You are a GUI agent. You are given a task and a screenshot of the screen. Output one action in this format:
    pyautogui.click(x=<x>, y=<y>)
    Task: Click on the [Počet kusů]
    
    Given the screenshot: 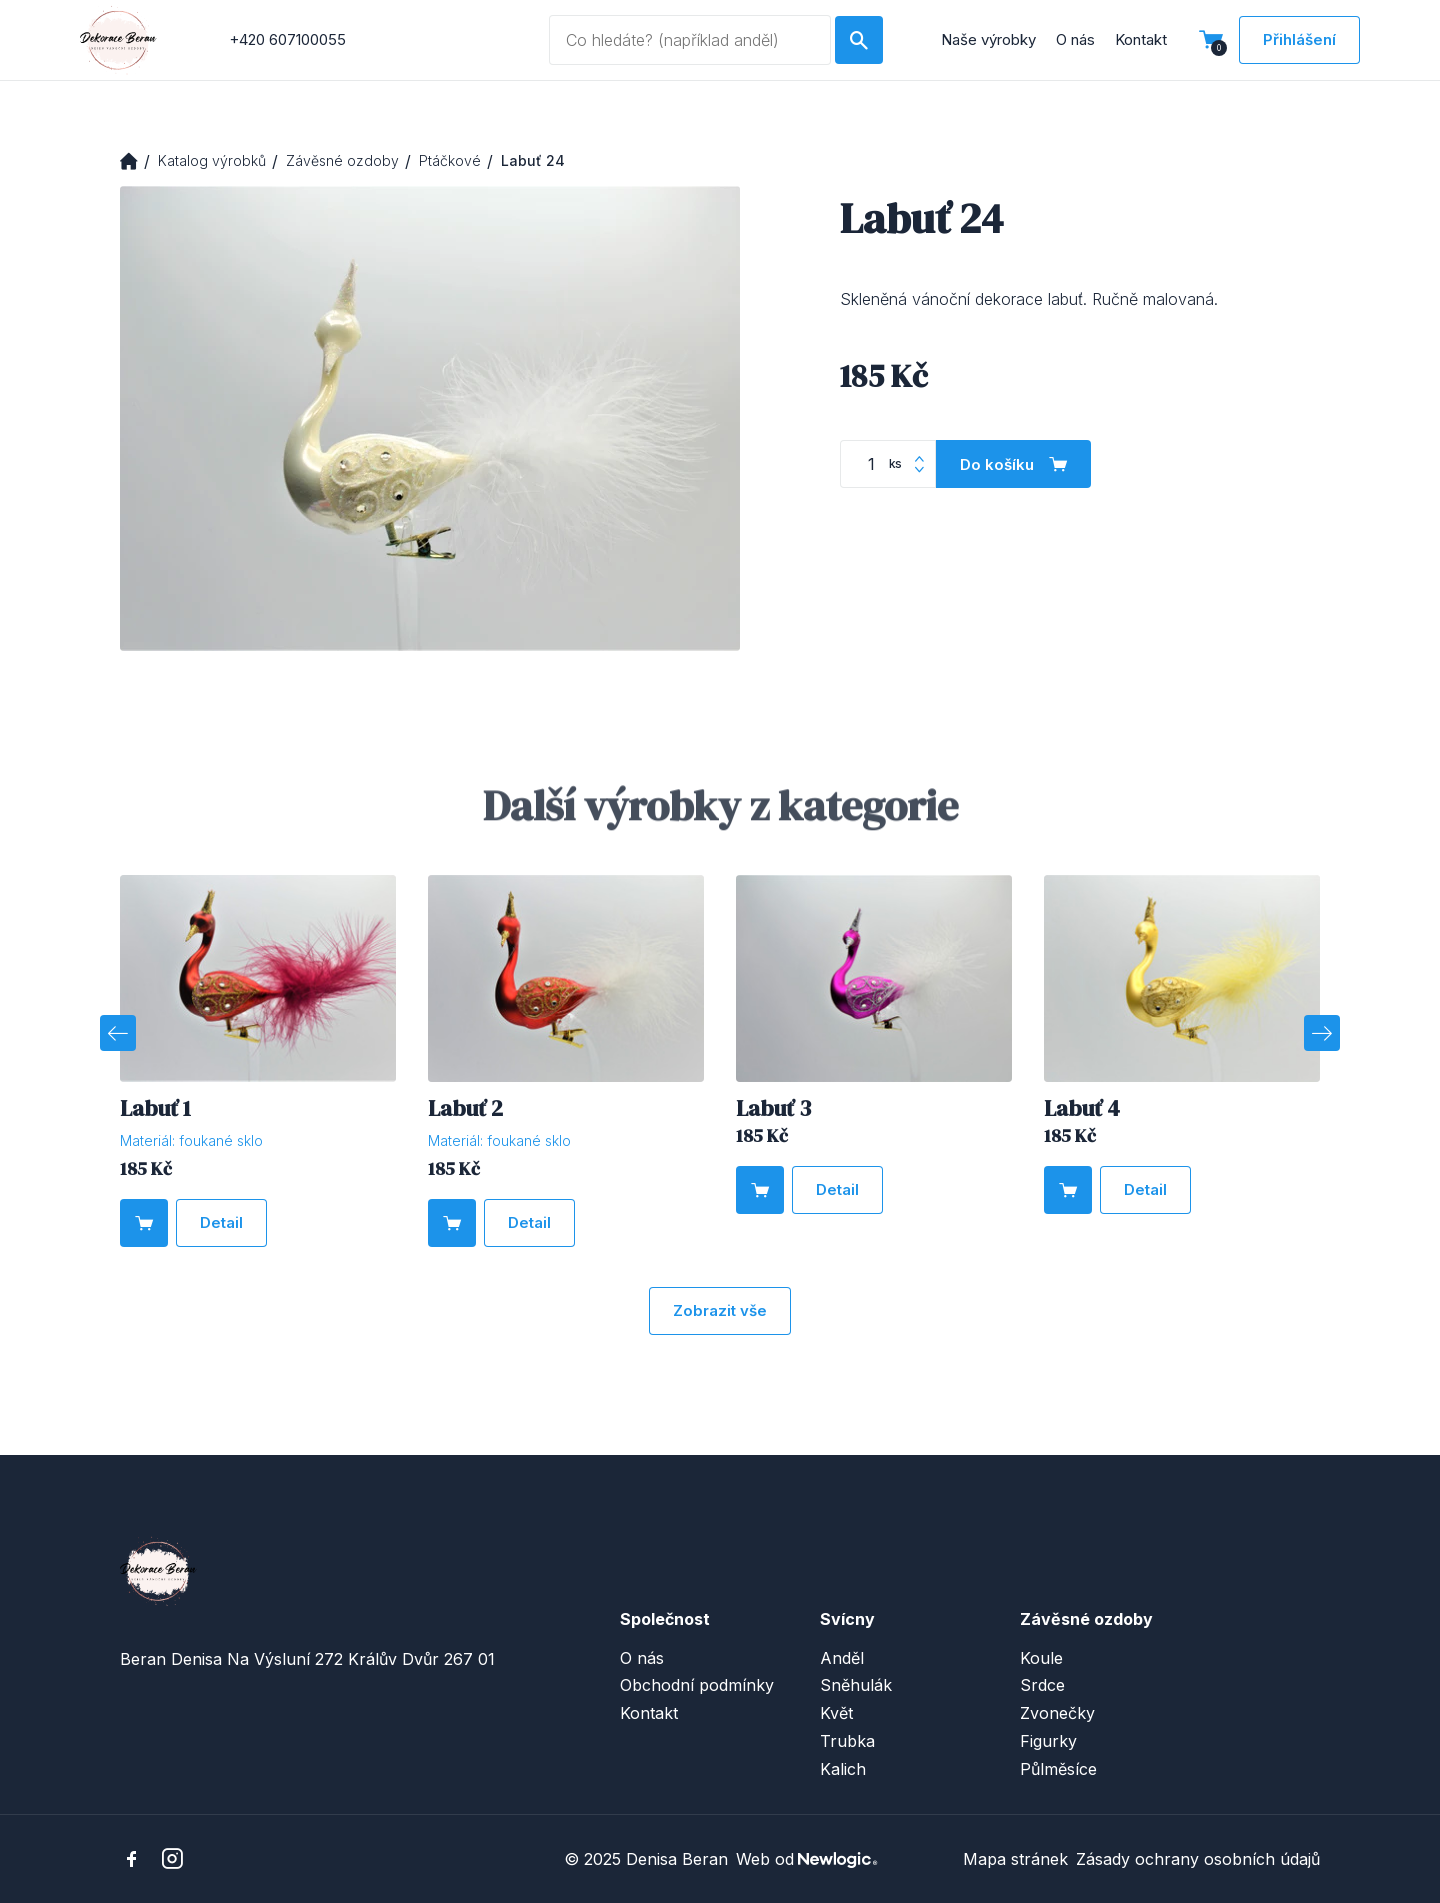 What is the action you would take?
    pyautogui.click(x=888, y=464)
    